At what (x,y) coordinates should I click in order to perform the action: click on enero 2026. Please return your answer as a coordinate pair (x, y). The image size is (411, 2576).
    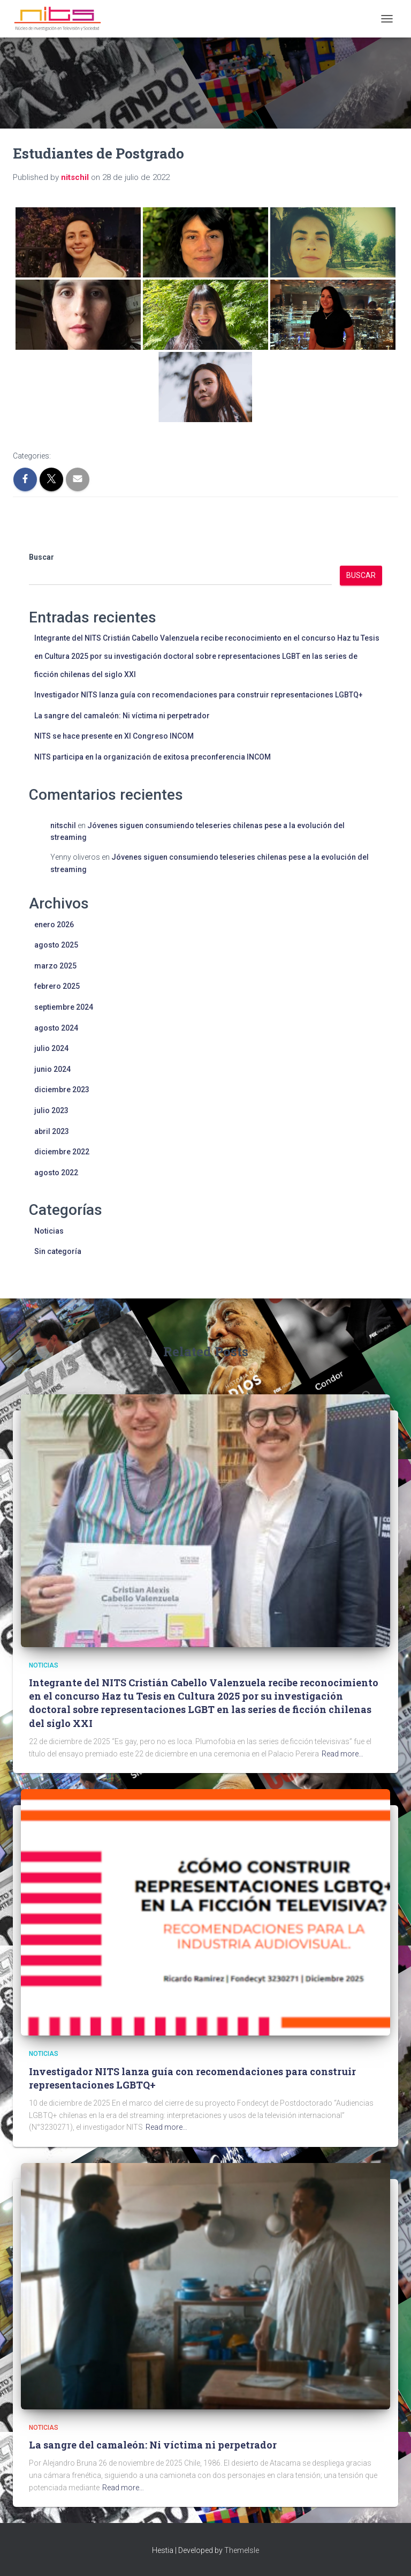
    Looking at the image, I should click on (54, 924).